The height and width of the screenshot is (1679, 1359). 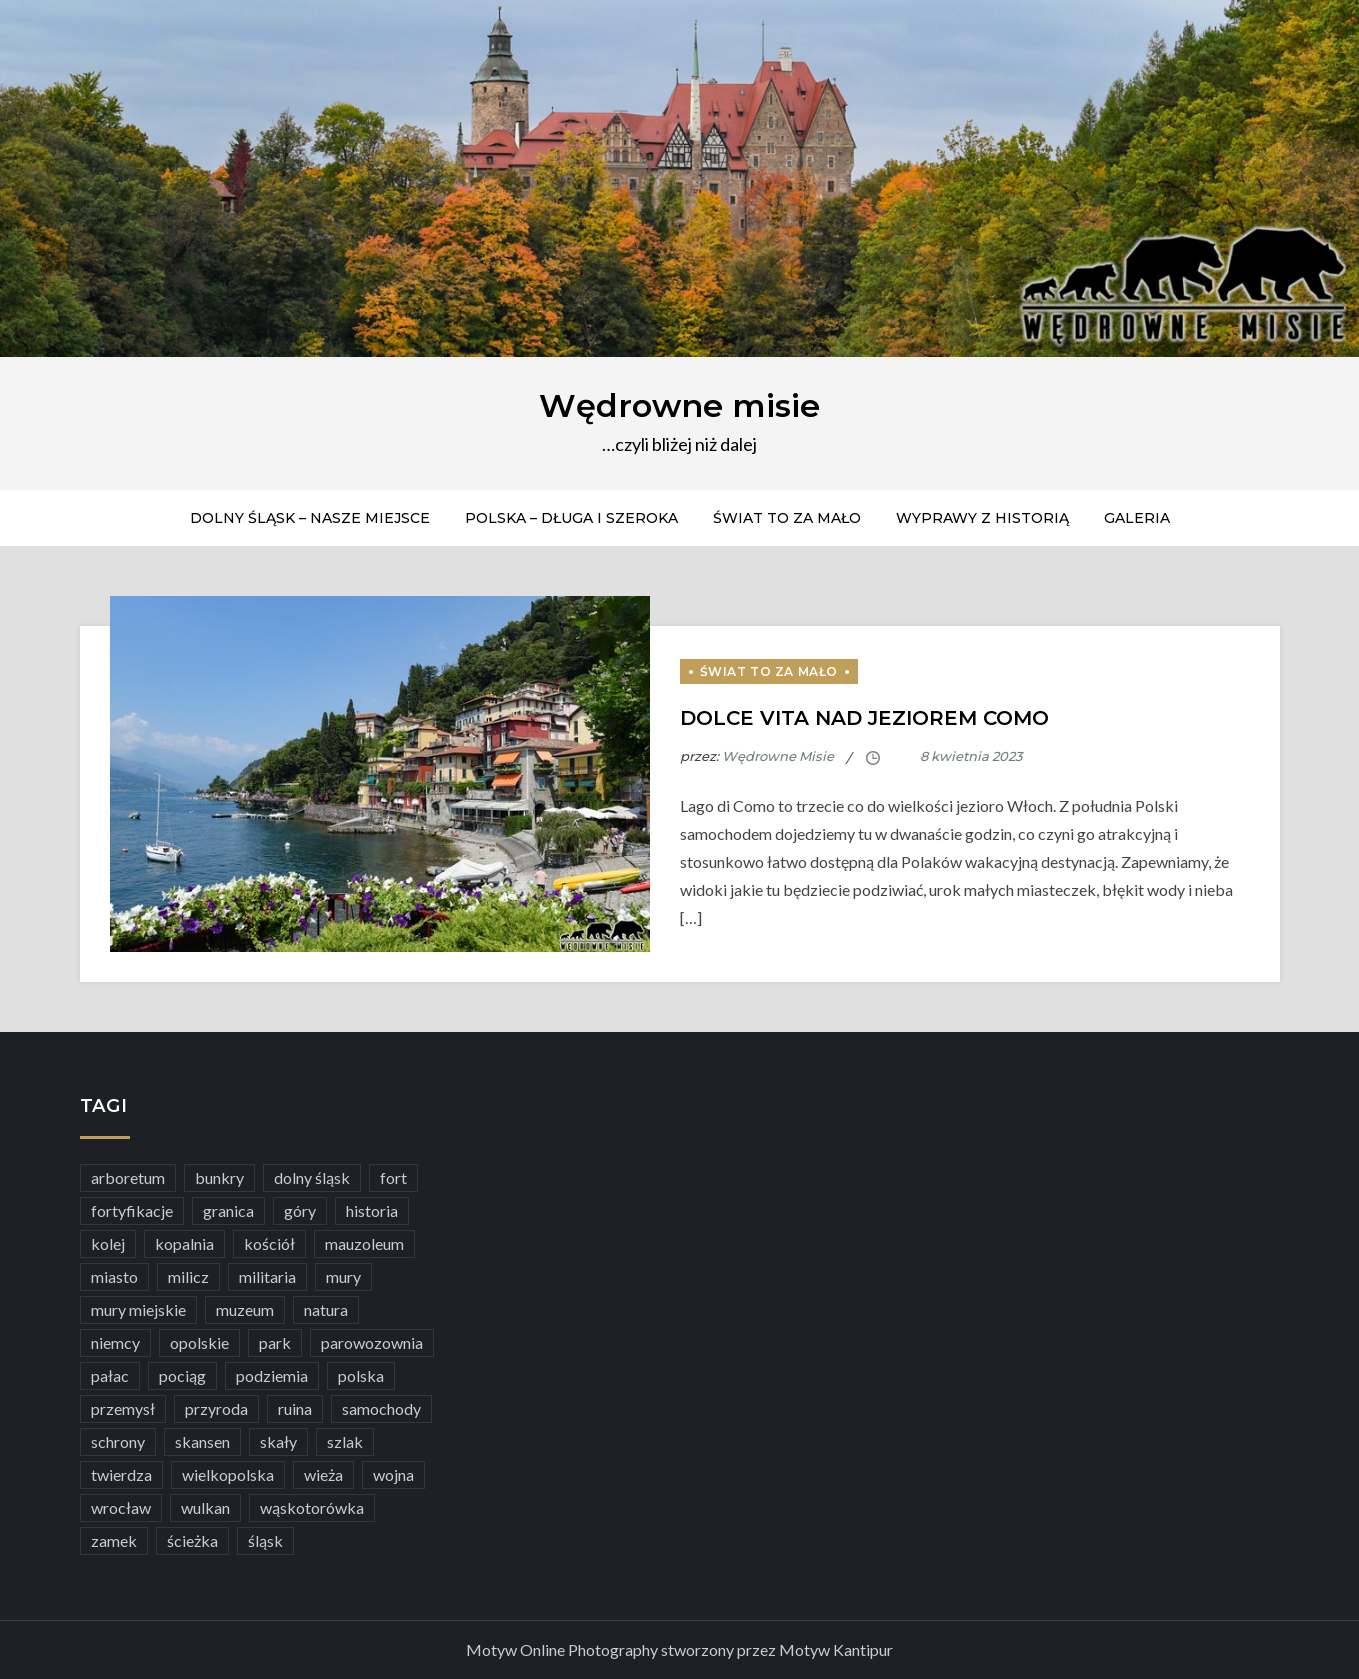 What do you see at coordinates (114, 1276) in the screenshot?
I see `miasto [miasto (23 elementy)]` at bounding box center [114, 1276].